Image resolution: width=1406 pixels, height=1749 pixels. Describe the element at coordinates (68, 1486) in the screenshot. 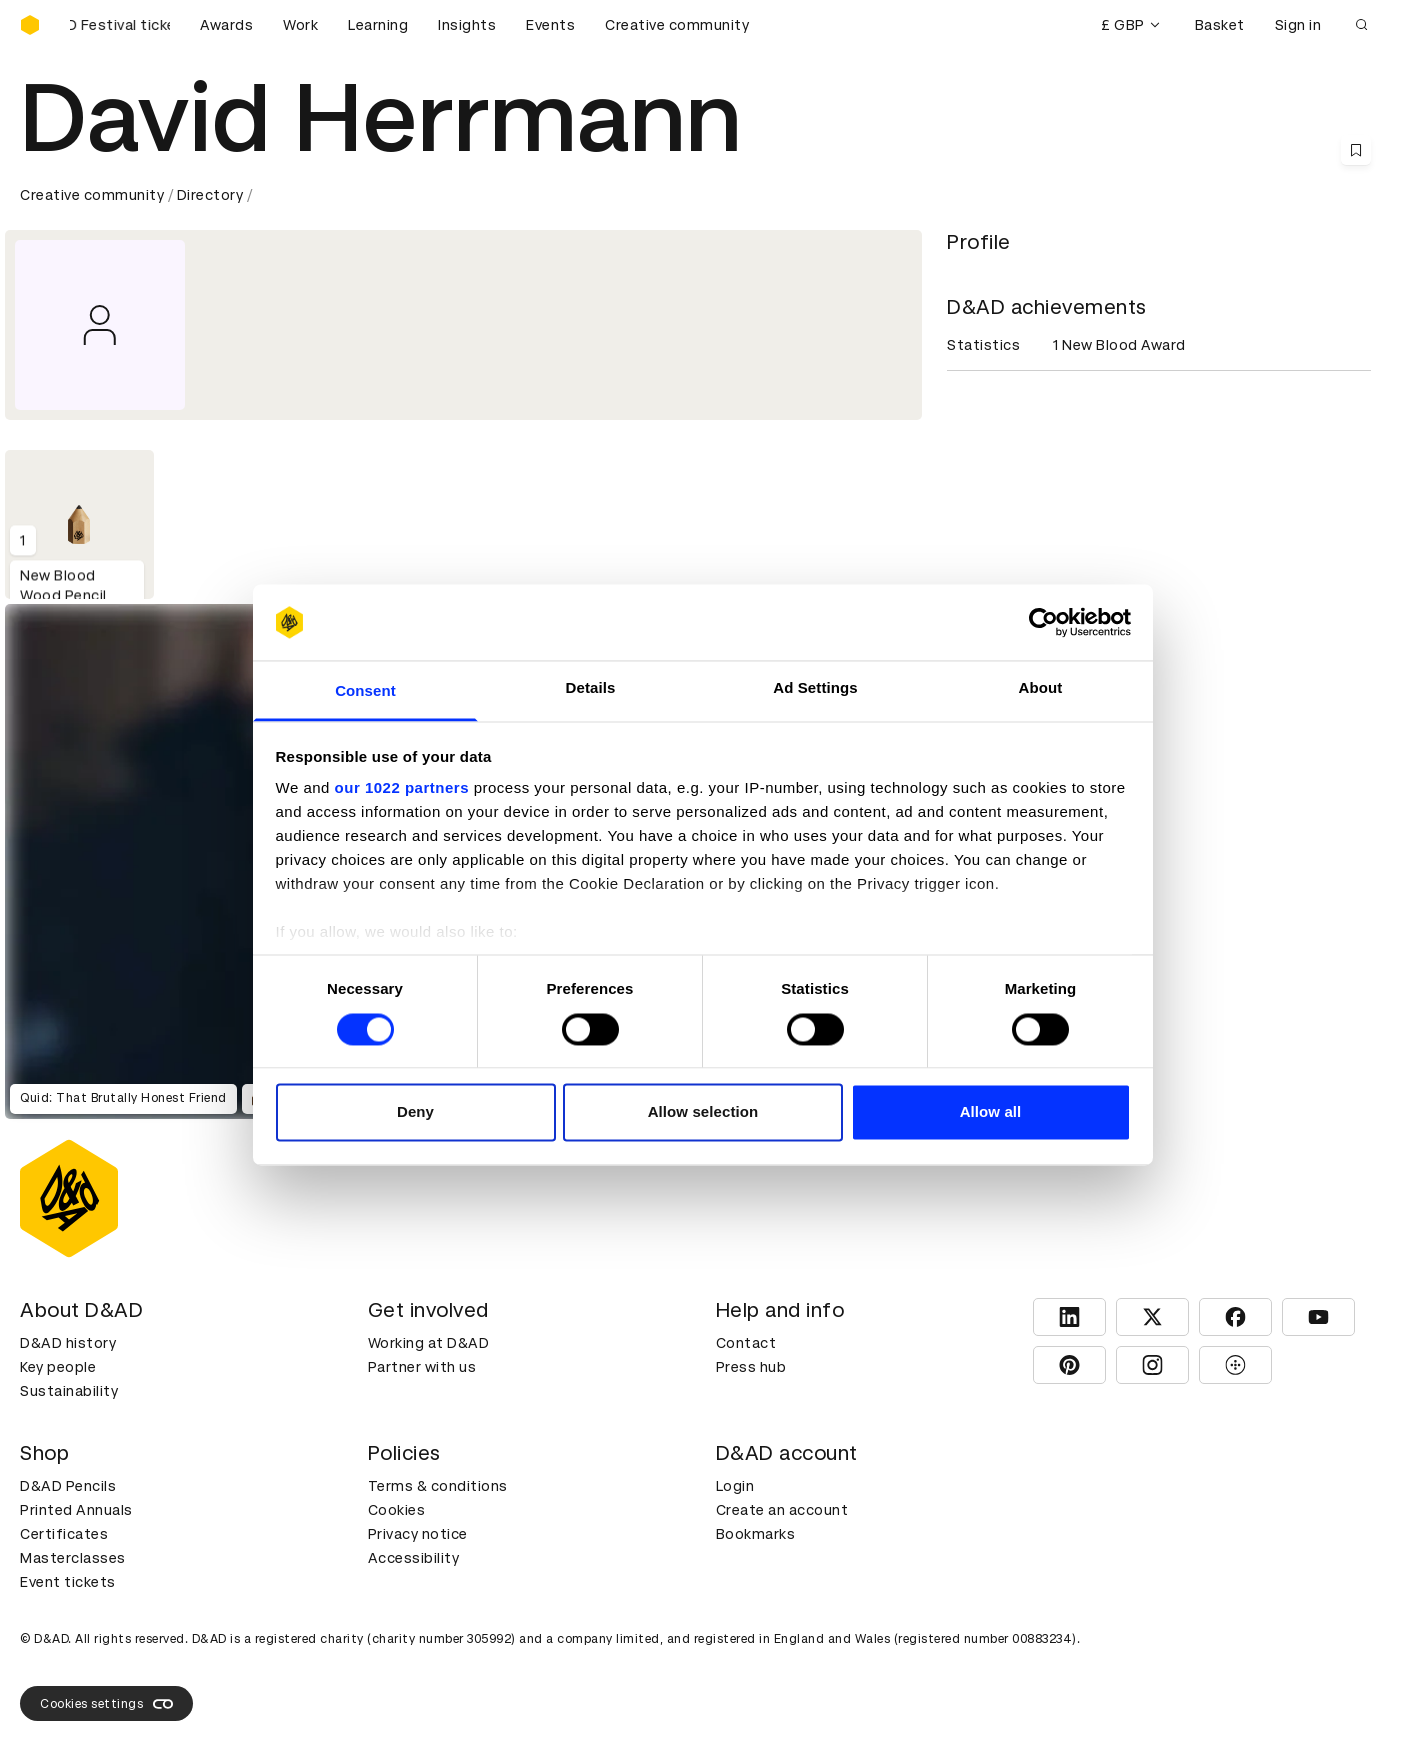

I see `D&AD Pencils` at that location.